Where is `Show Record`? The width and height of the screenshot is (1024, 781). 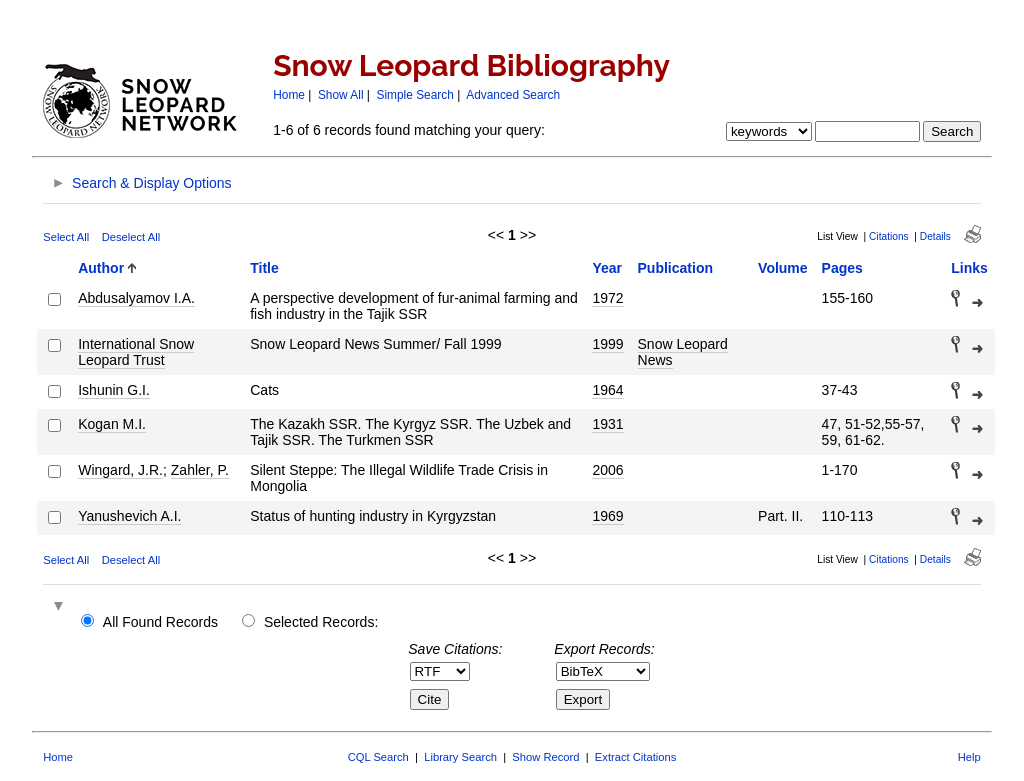 Show Record is located at coordinates (545, 757).